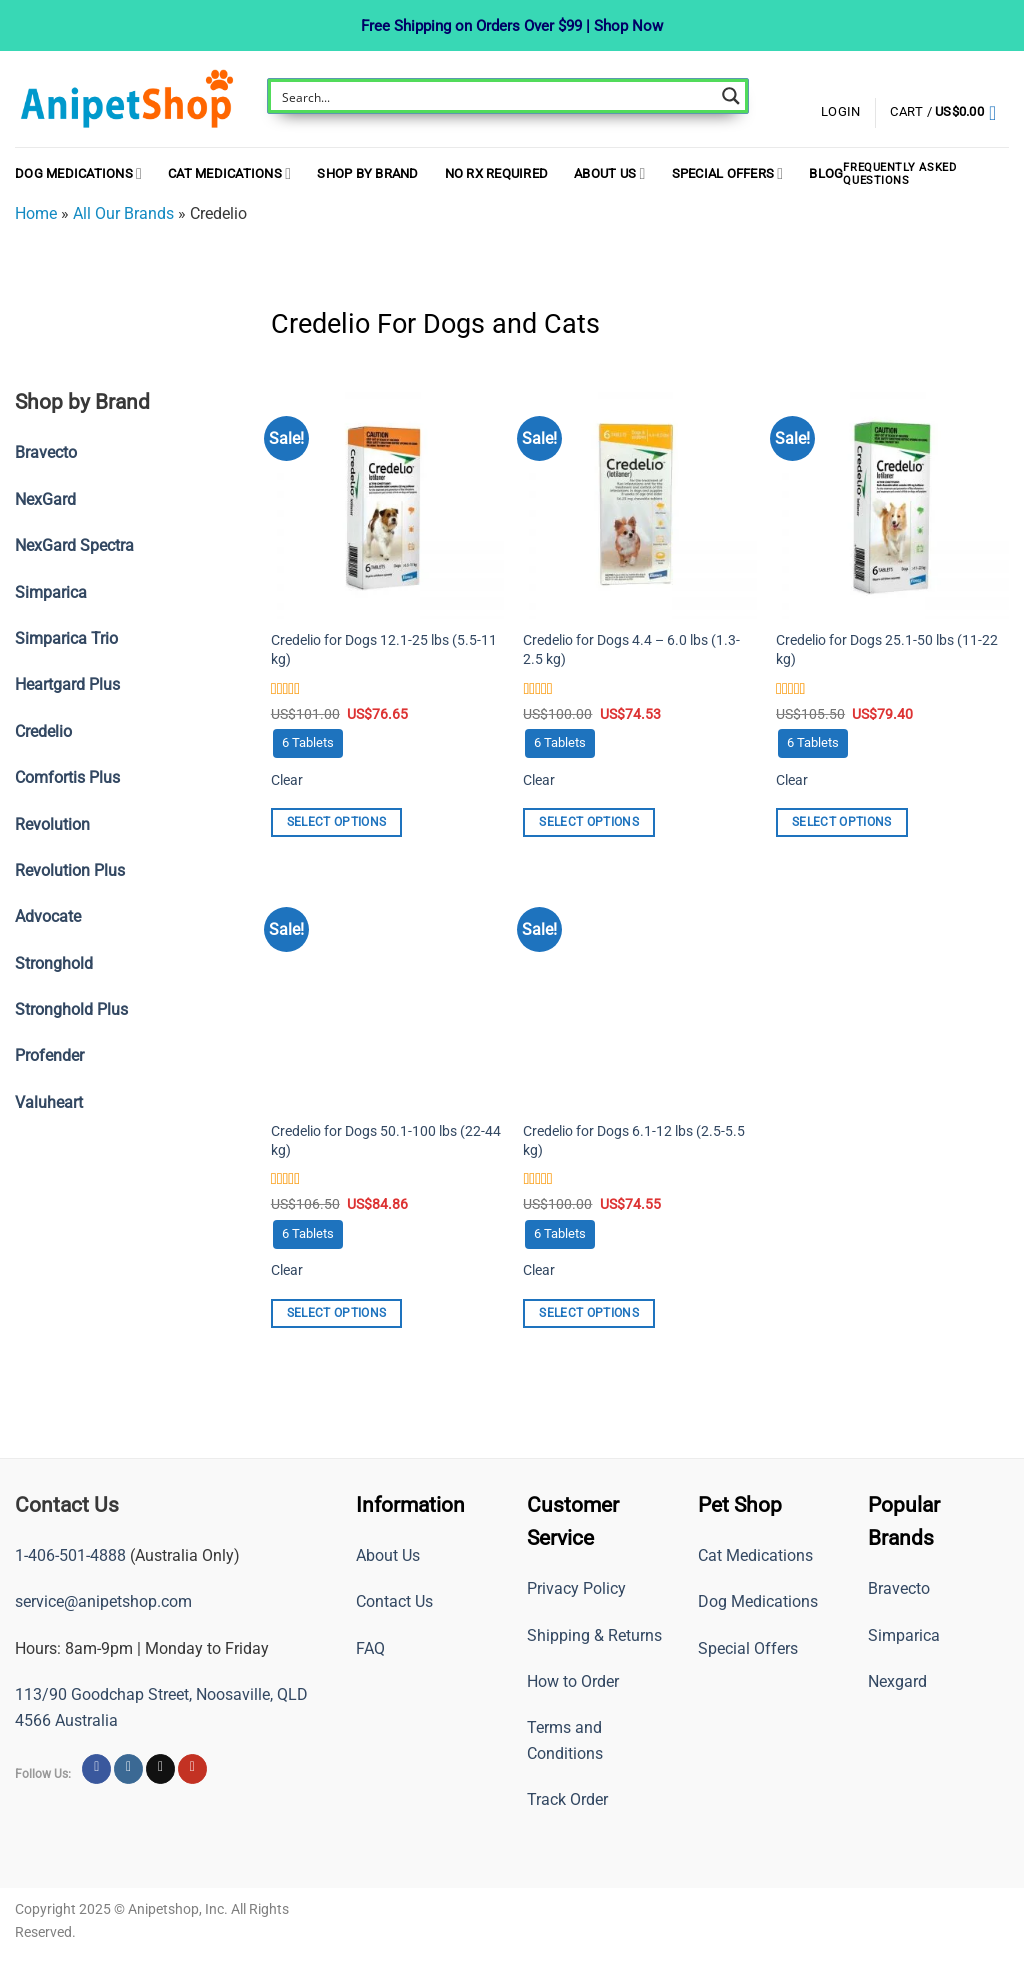  Describe the element at coordinates (128, 1769) in the screenshot. I see `[Follow on Instagram]` at that location.